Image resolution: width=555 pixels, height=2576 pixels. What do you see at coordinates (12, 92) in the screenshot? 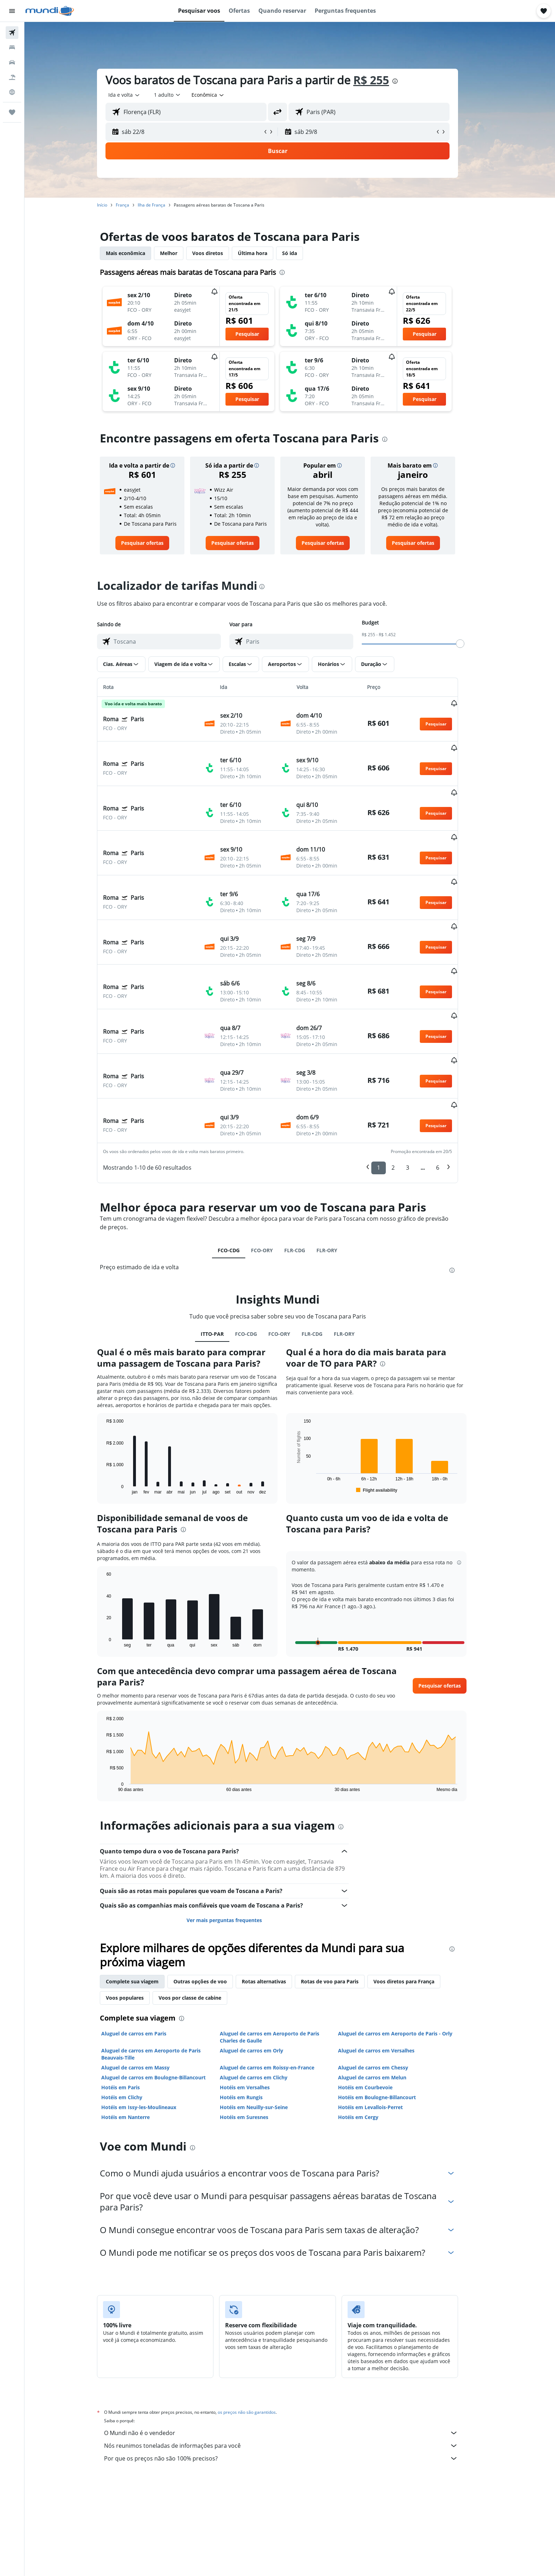
I see `[Ir para o Explore]` at bounding box center [12, 92].